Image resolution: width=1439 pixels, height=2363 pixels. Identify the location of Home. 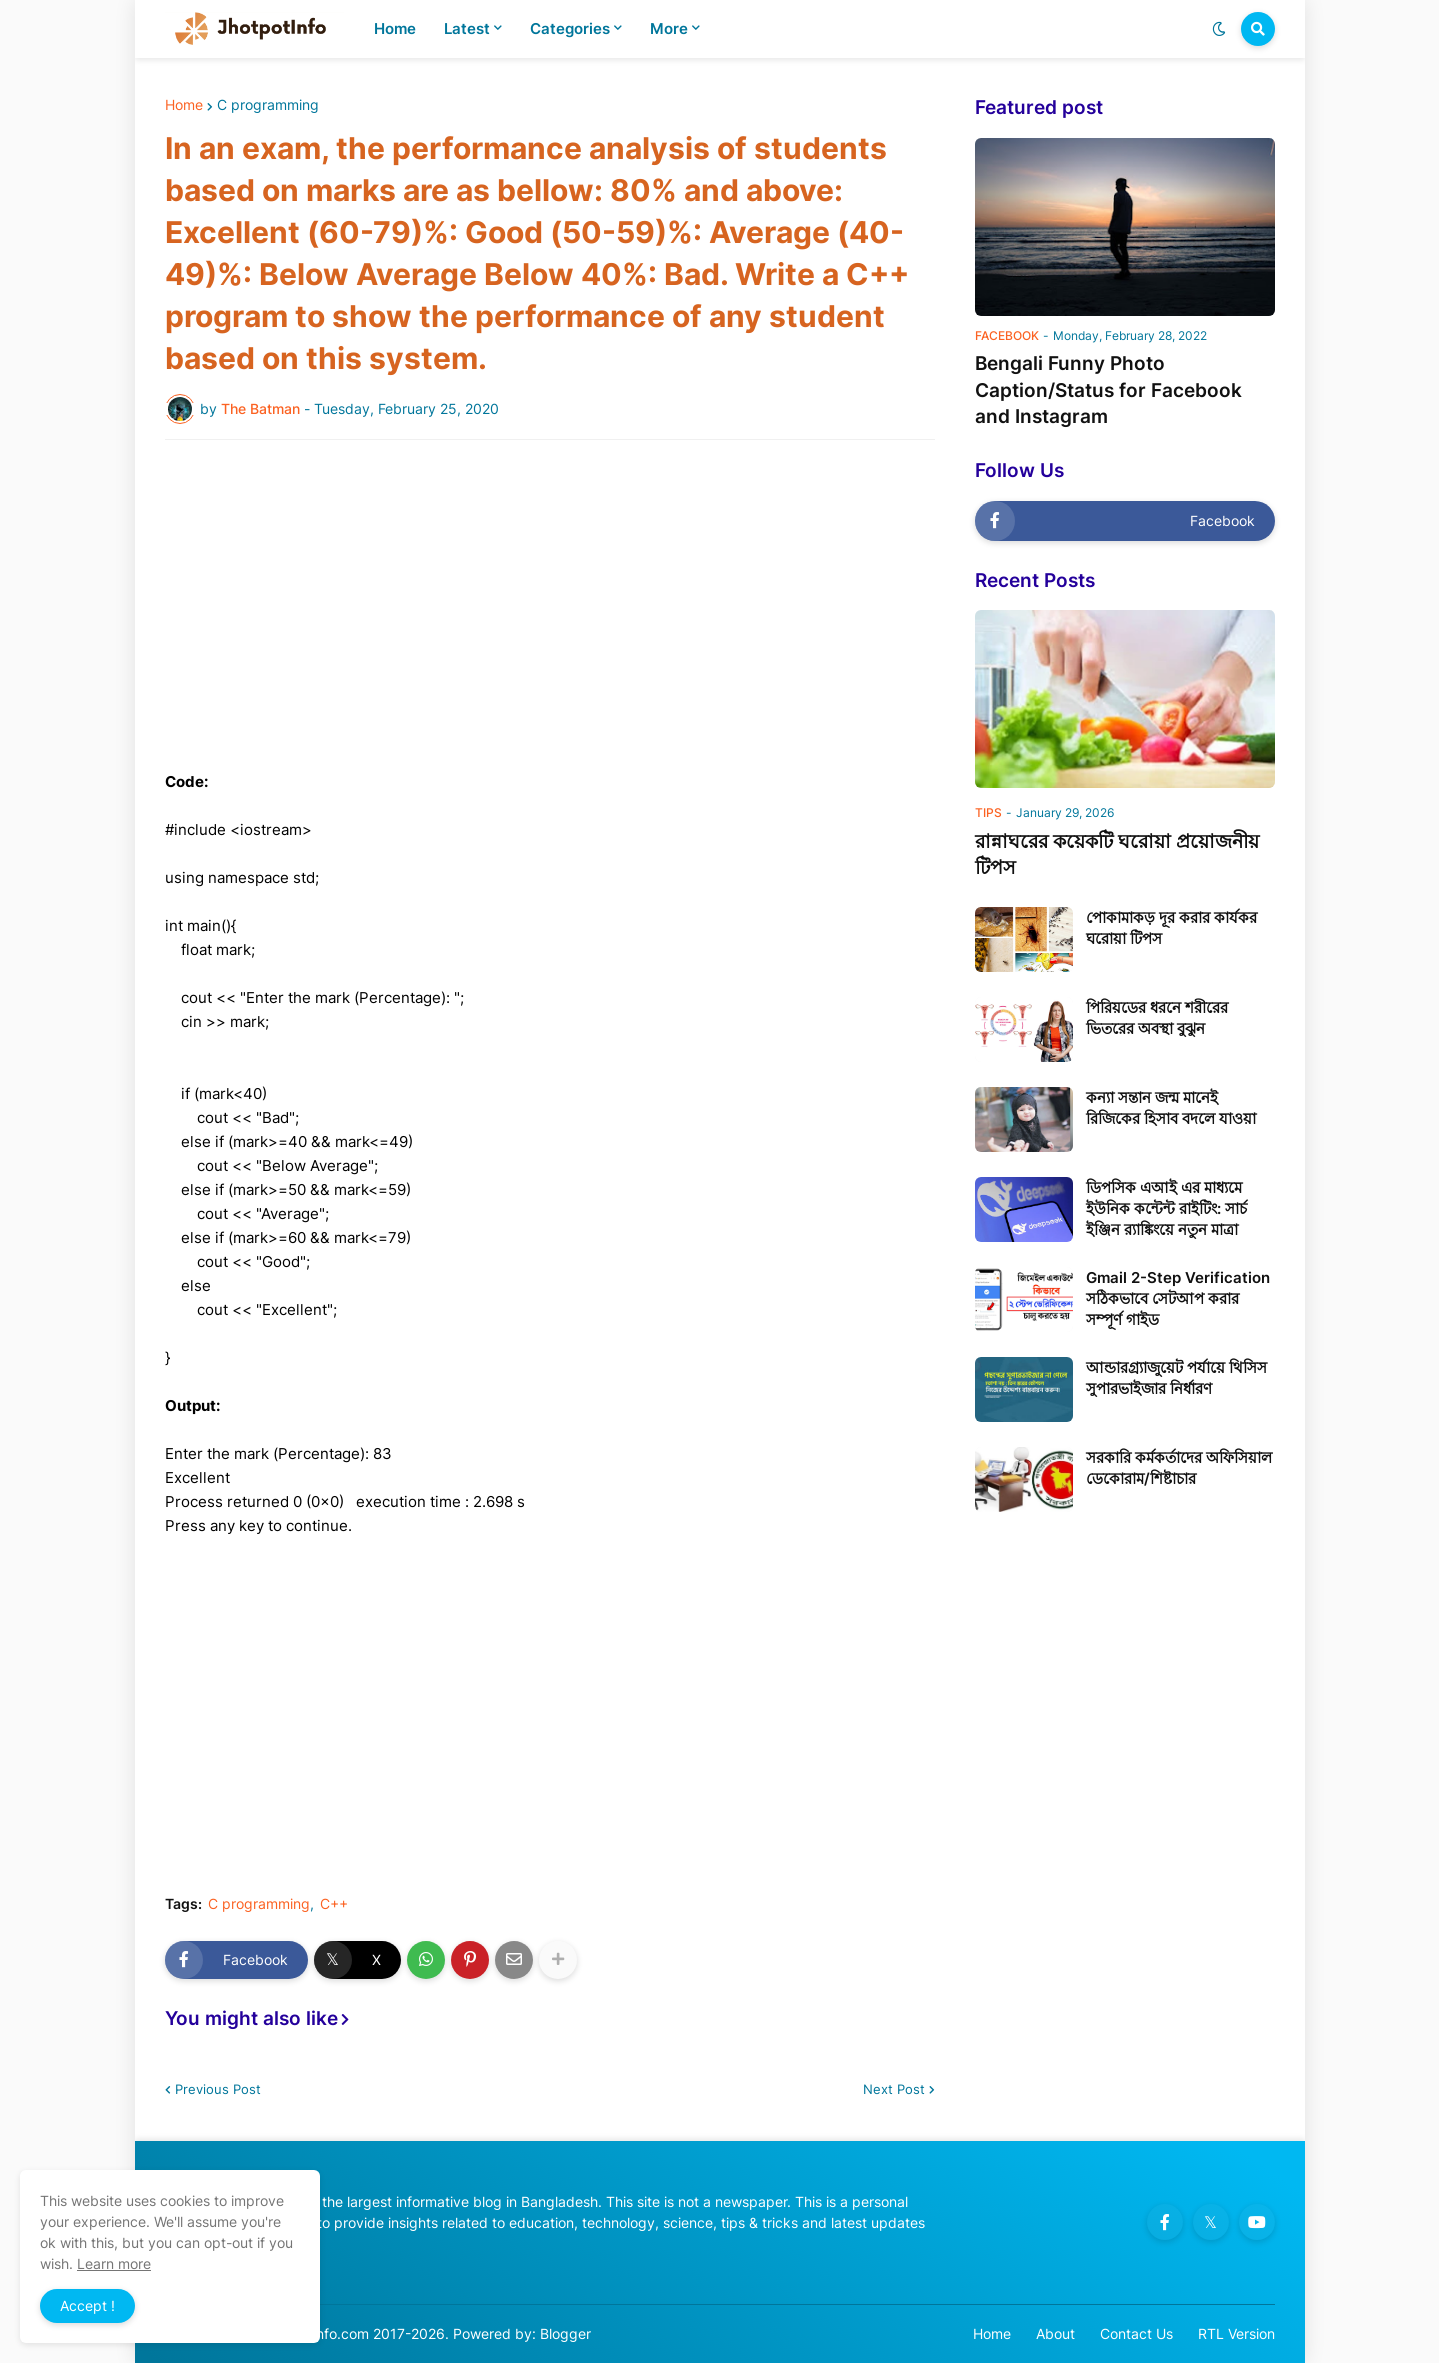
(184, 105).